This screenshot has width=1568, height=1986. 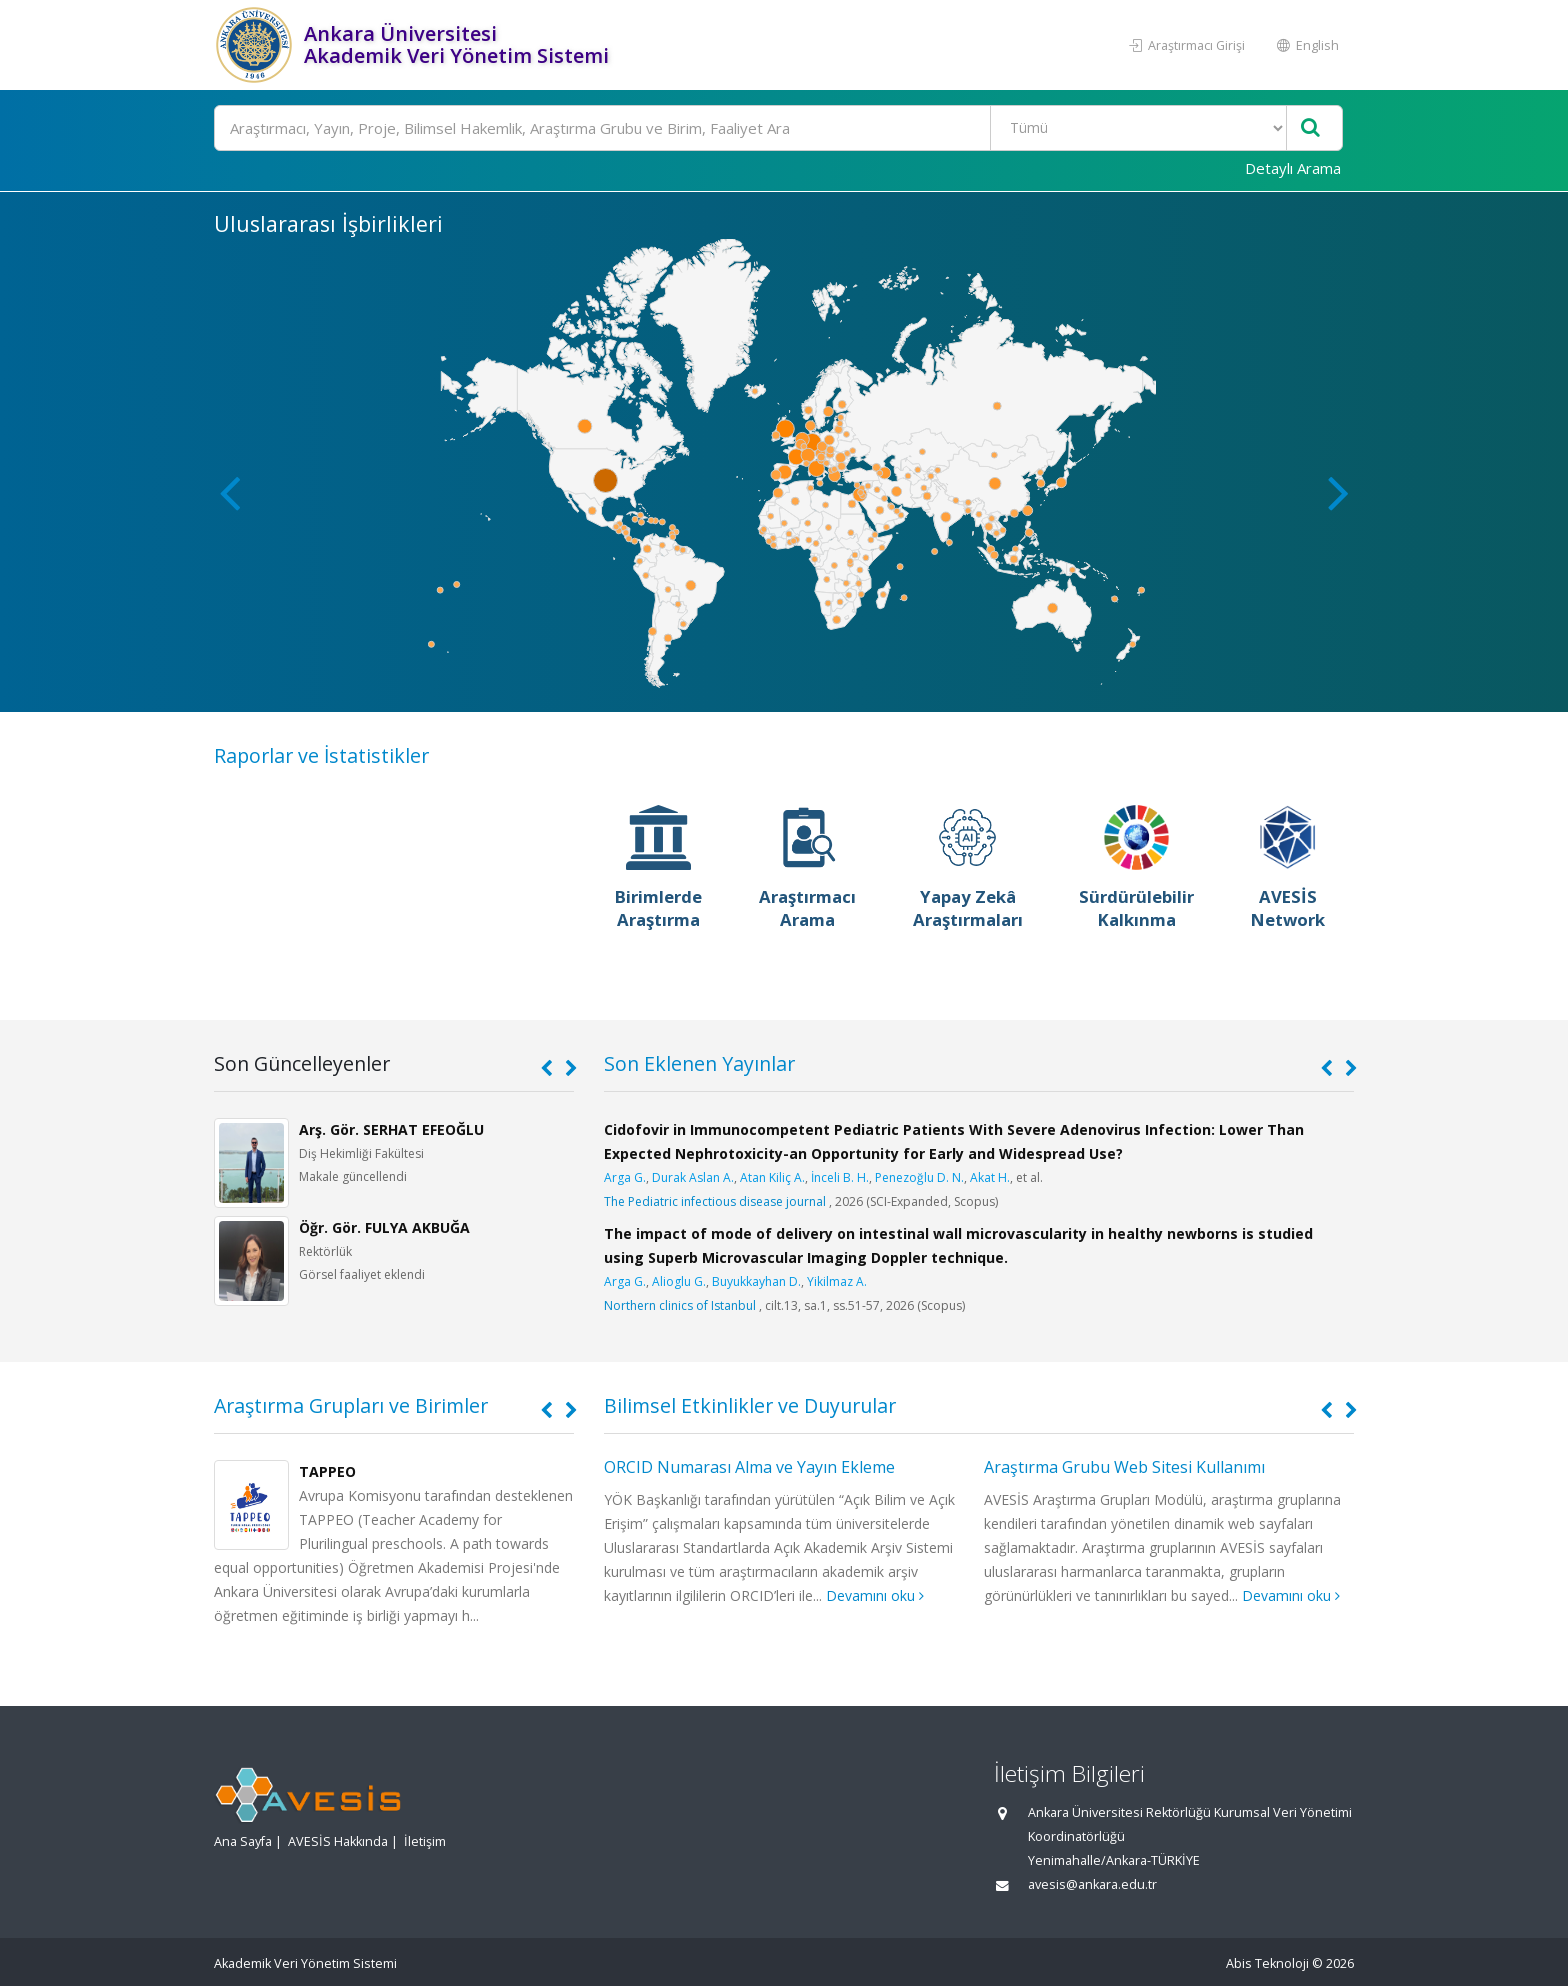 What do you see at coordinates (840, 1177) in the screenshot?
I see `İnceli B. H.` at bounding box center [840, 1177].